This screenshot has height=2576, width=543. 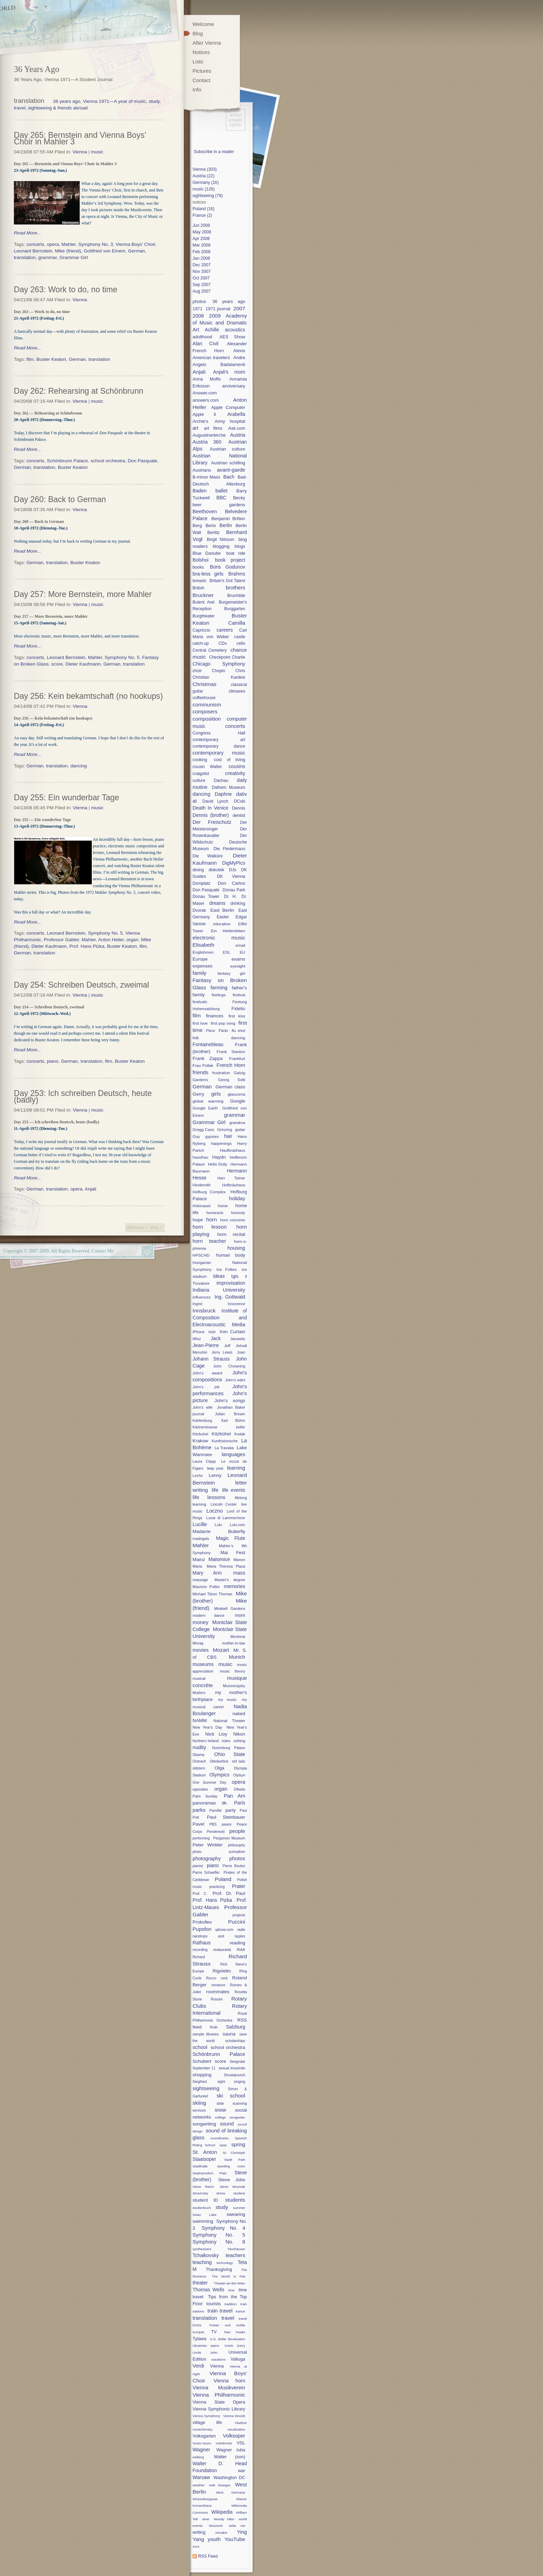 I want to click on Day 256: Kein bekamtschaft (no hookups), so click(x=88, y=696).